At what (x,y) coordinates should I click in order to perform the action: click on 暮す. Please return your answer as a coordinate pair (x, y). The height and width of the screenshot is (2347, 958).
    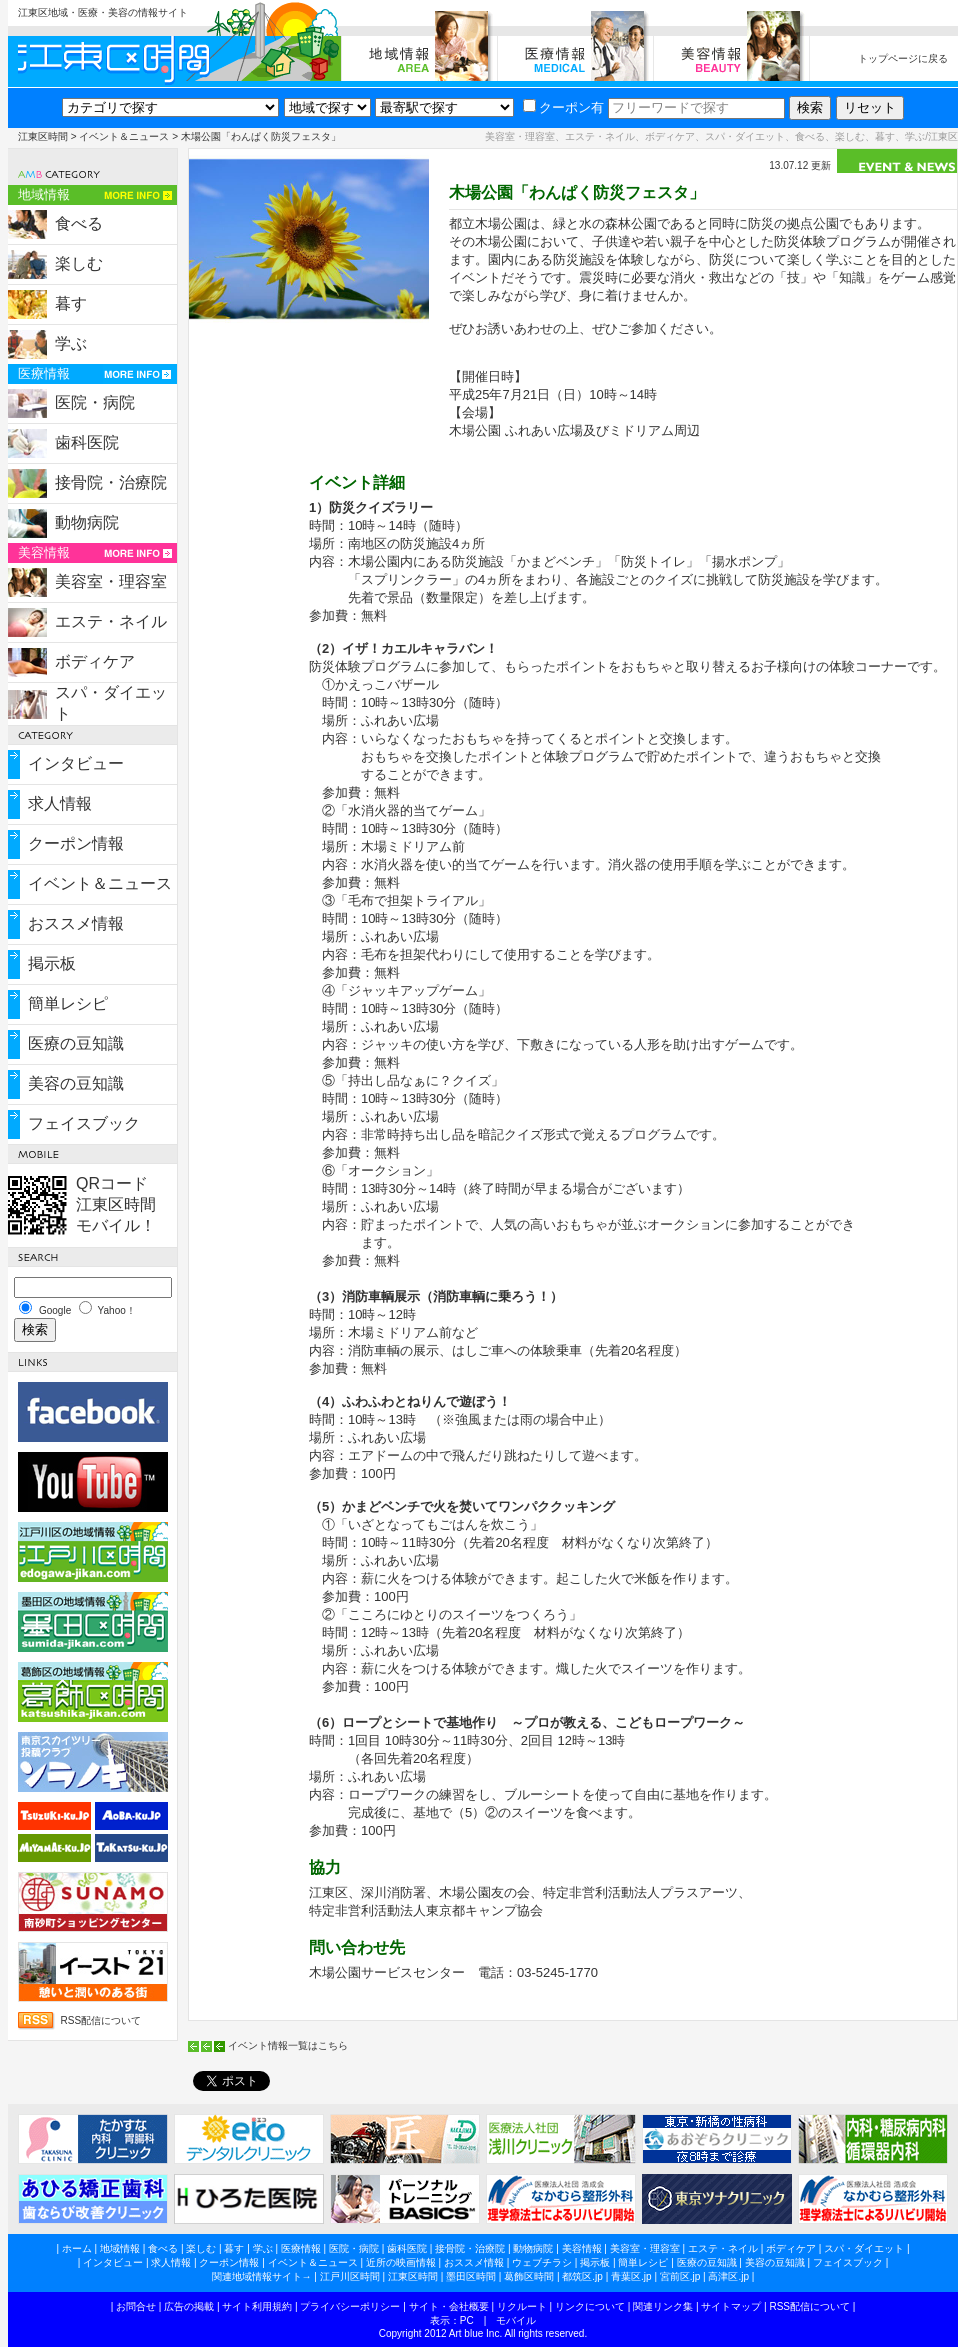
    Looking at the image, I should click on (71, 303).